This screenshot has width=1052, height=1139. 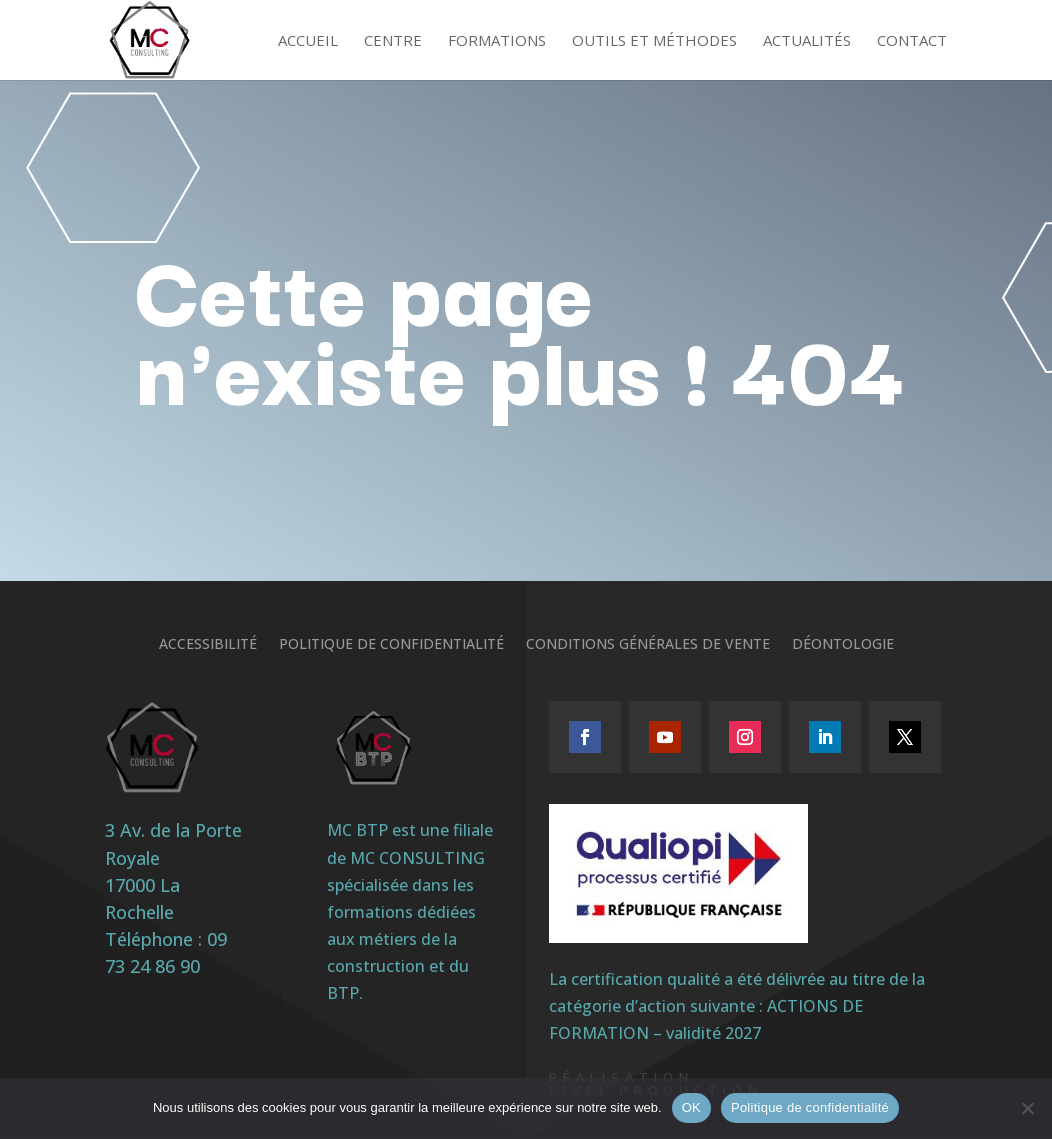 What do you see at coordinates (691, 1107) in the screenshot?
I see `OK` at bounding box center [691, 1107].